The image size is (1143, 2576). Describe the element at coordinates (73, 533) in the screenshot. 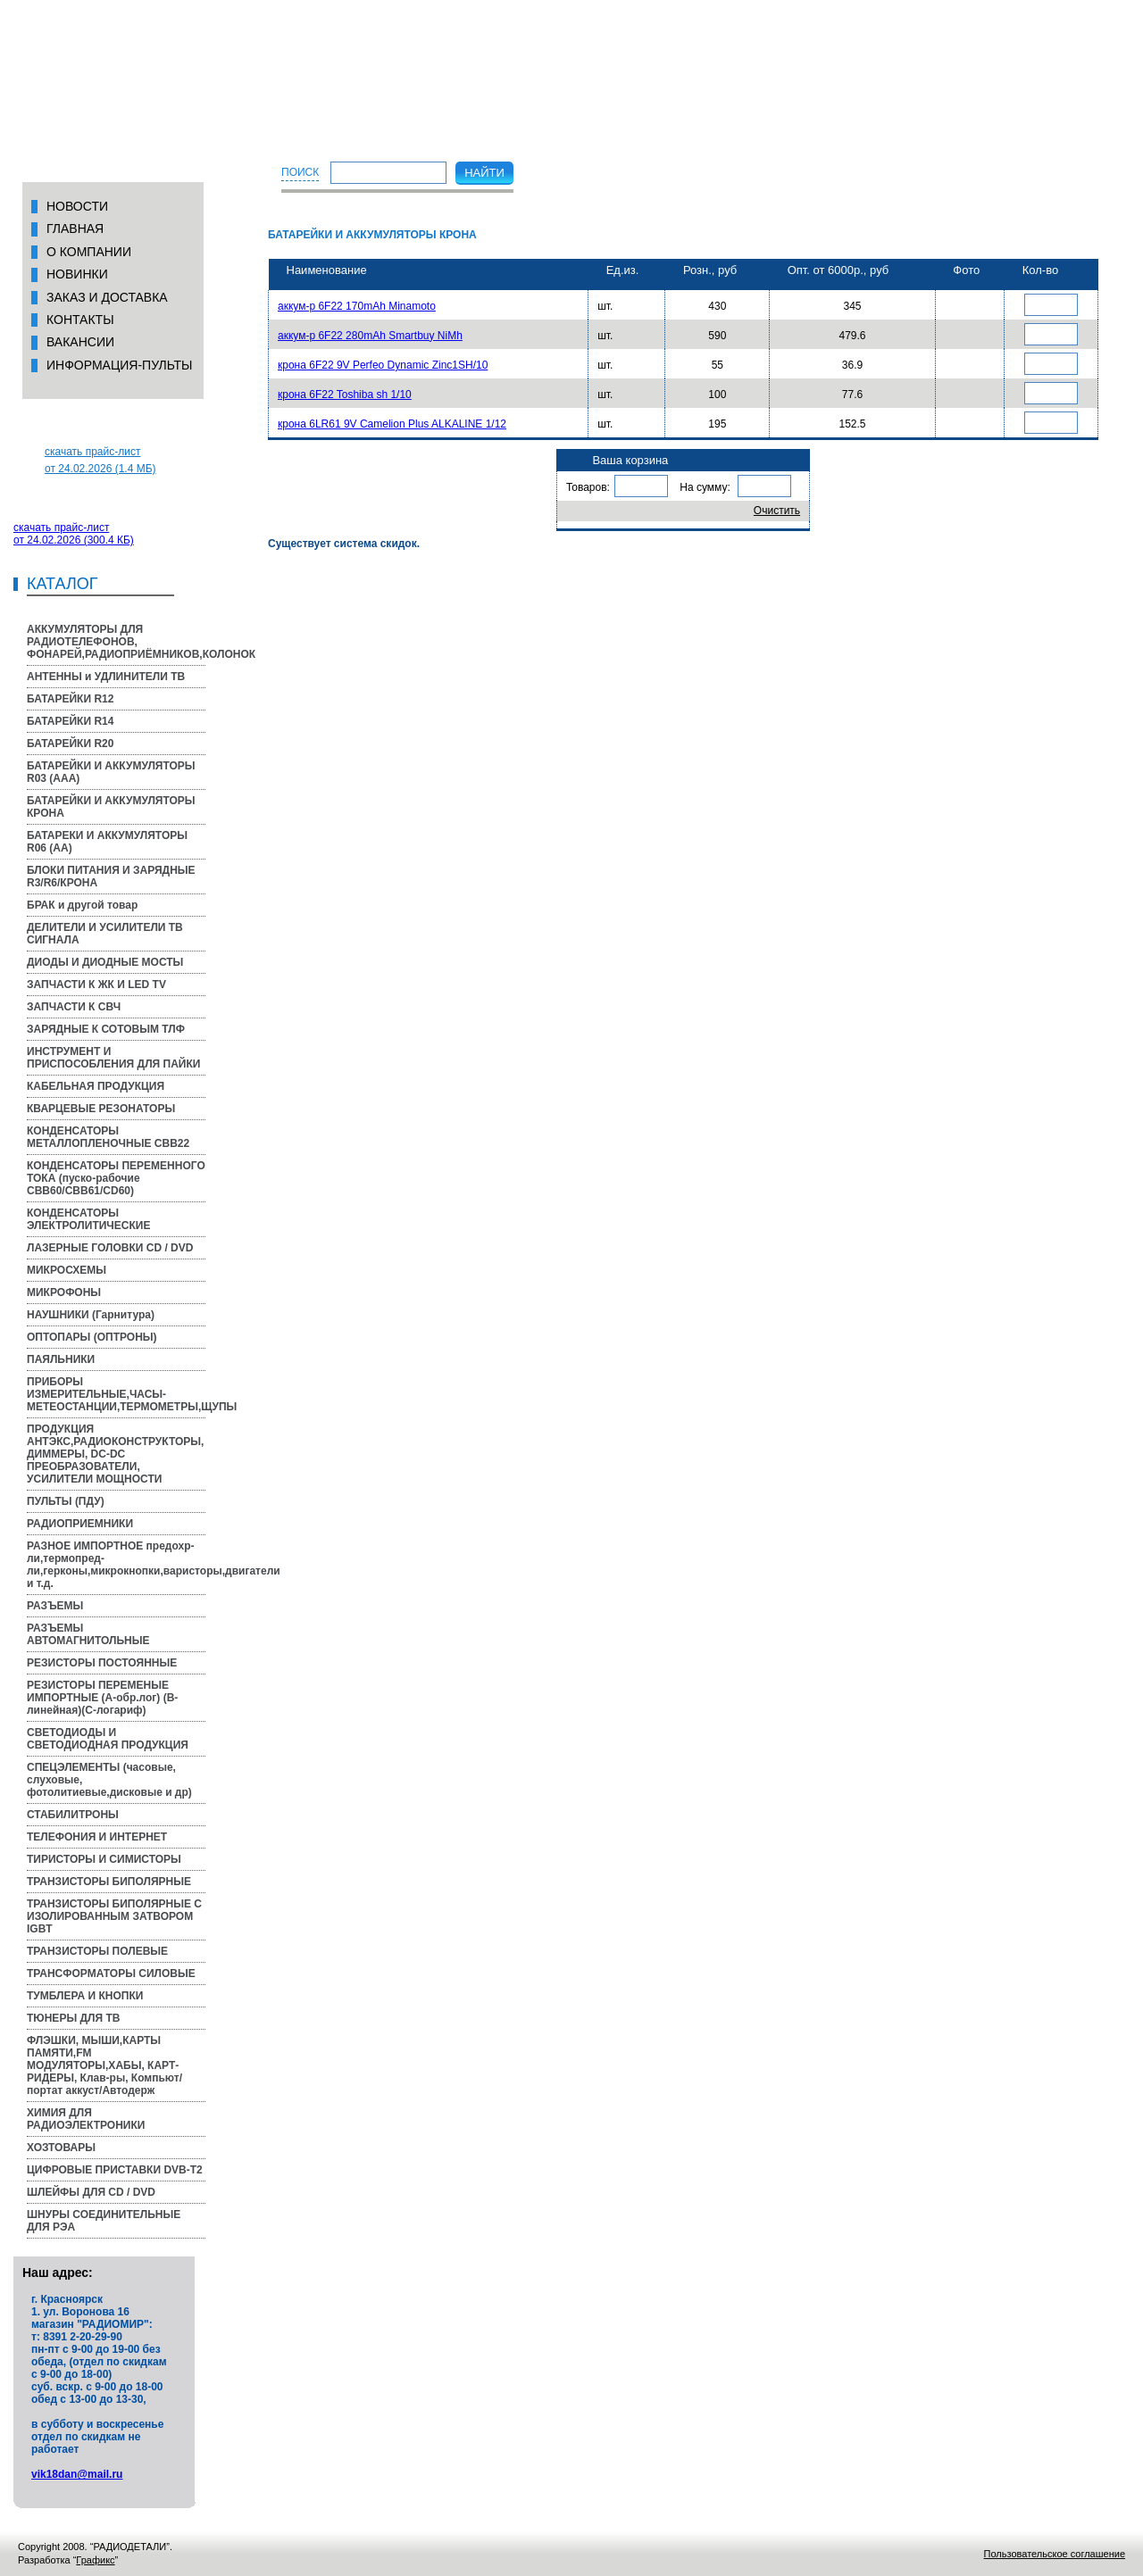

I see `скачать прайс-листот 24.02.2026 (300.4 КБ)` at that location.